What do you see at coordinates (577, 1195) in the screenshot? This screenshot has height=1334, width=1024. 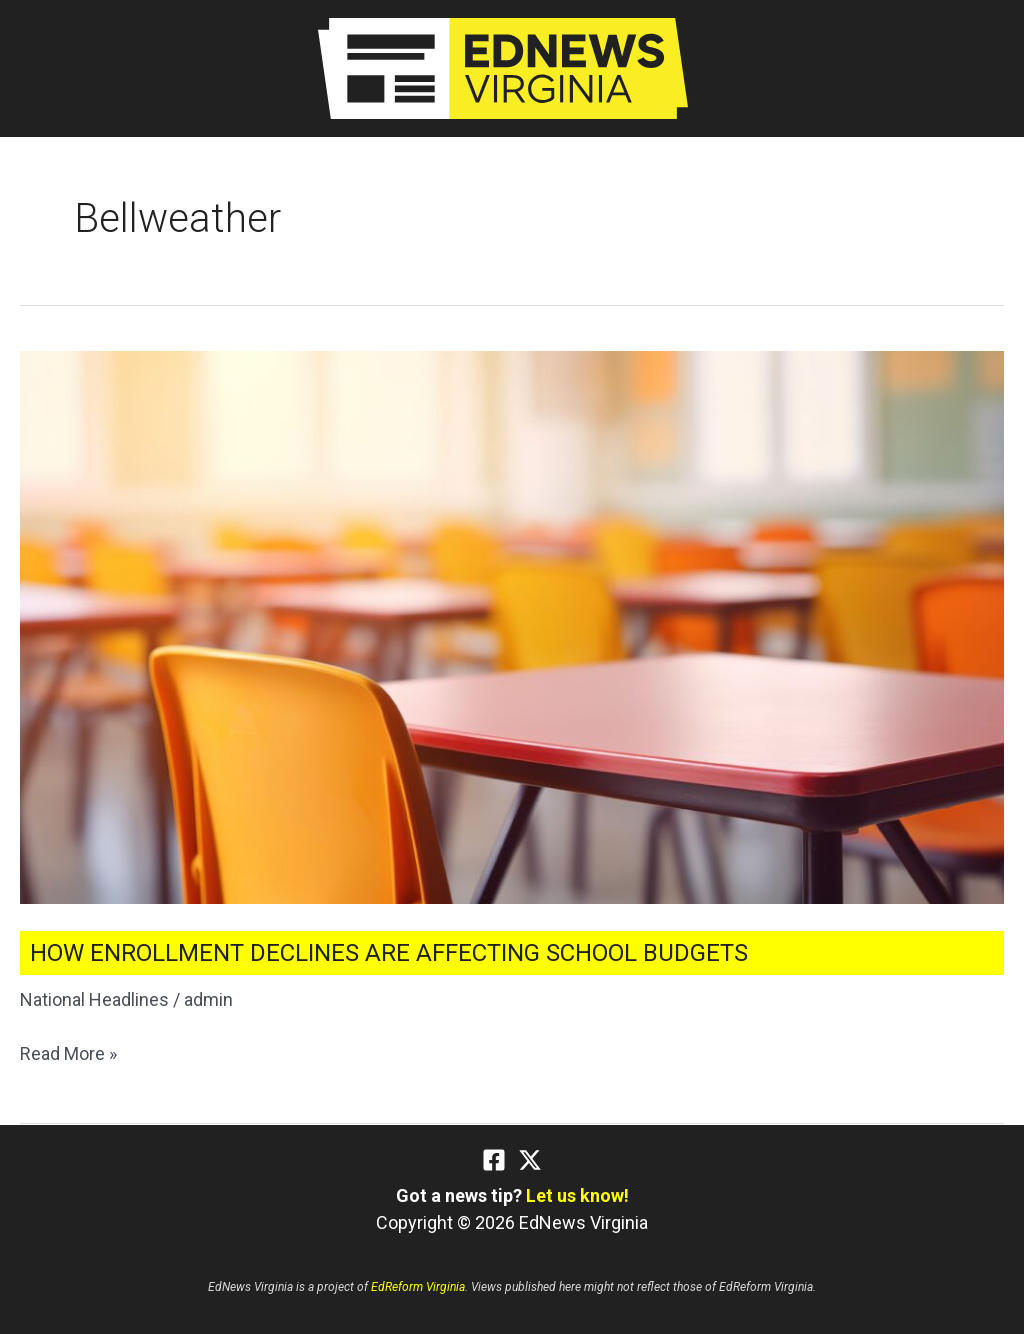 I see `Let us know!` at bounding box center [577, 1195].